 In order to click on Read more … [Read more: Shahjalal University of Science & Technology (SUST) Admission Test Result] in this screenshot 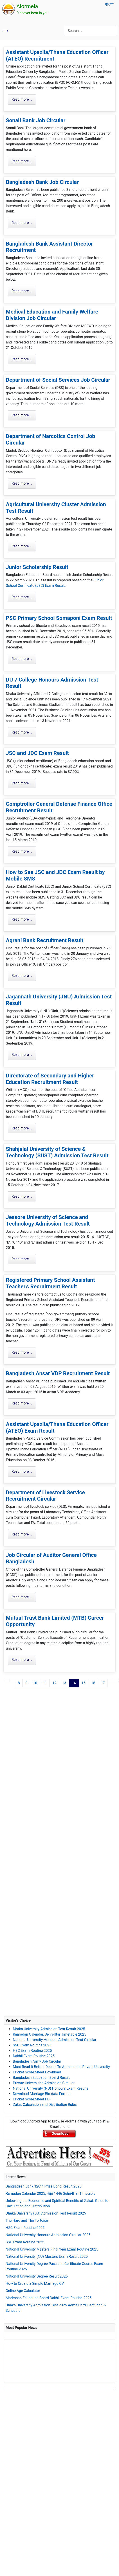, I will do `click(21, 1196)`.